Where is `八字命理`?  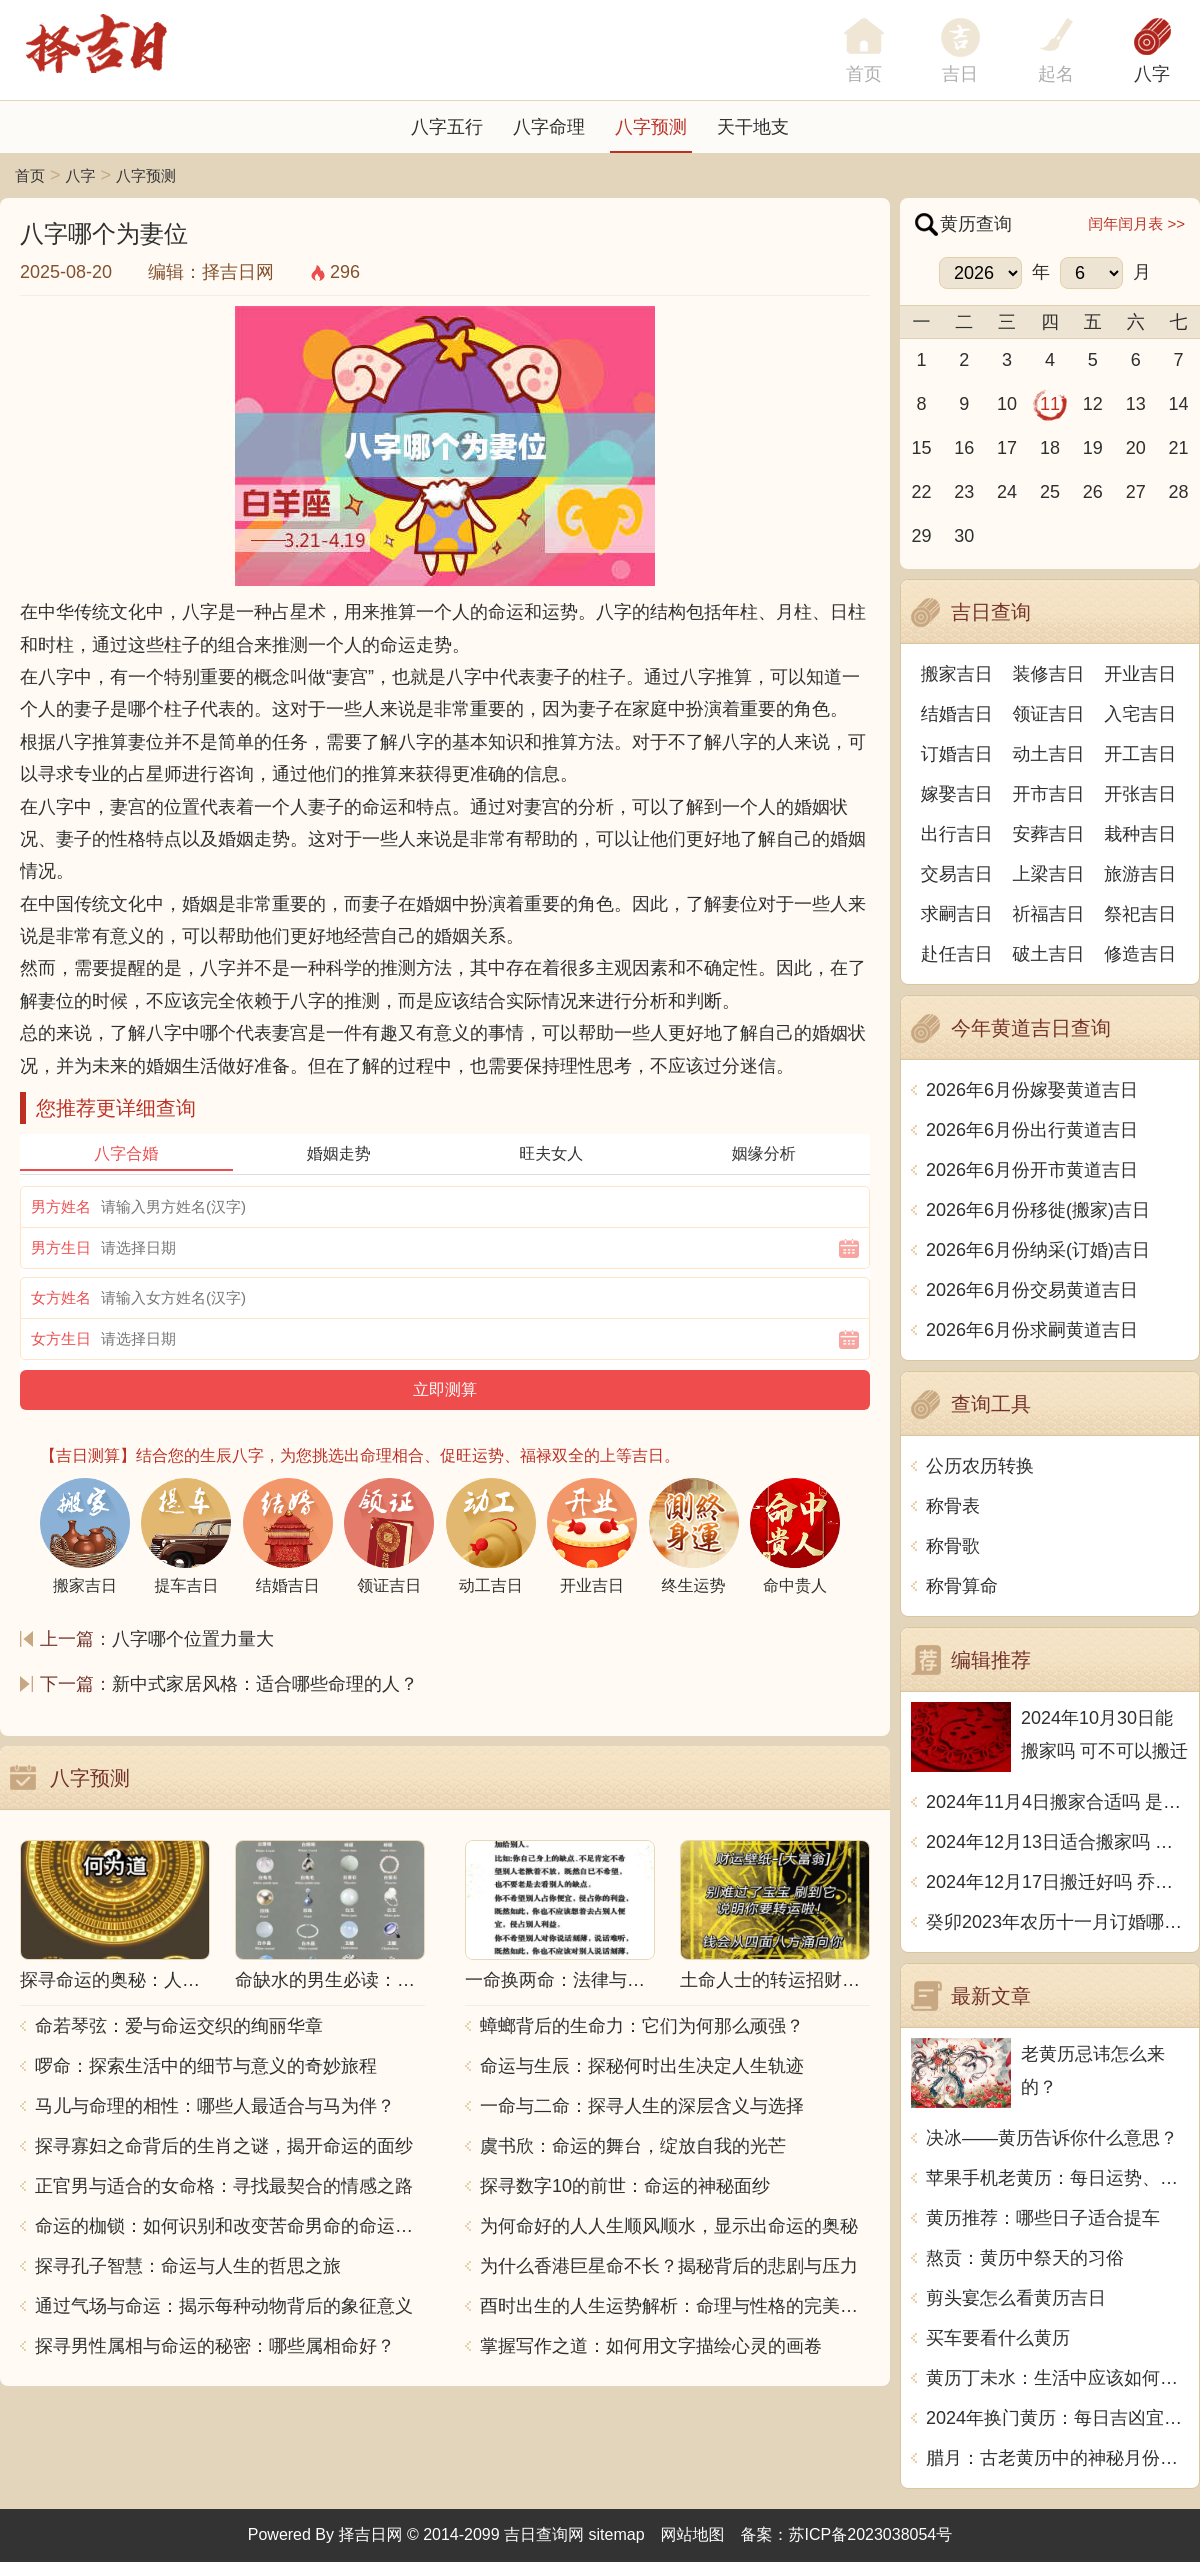 八字命理 is located at coordinates (549, 127).